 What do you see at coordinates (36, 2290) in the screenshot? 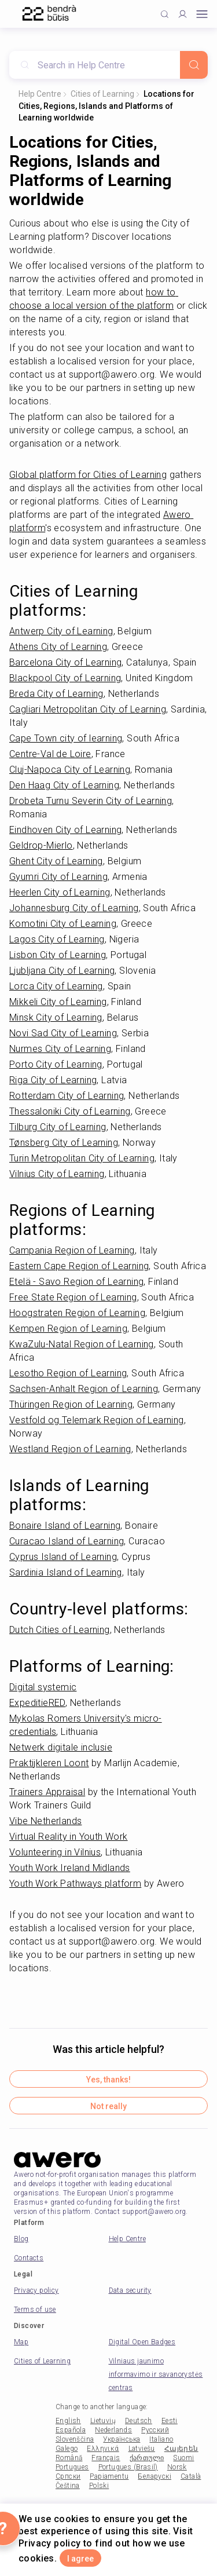
I see `Privacy policy` at bounding box center [36, 2290].